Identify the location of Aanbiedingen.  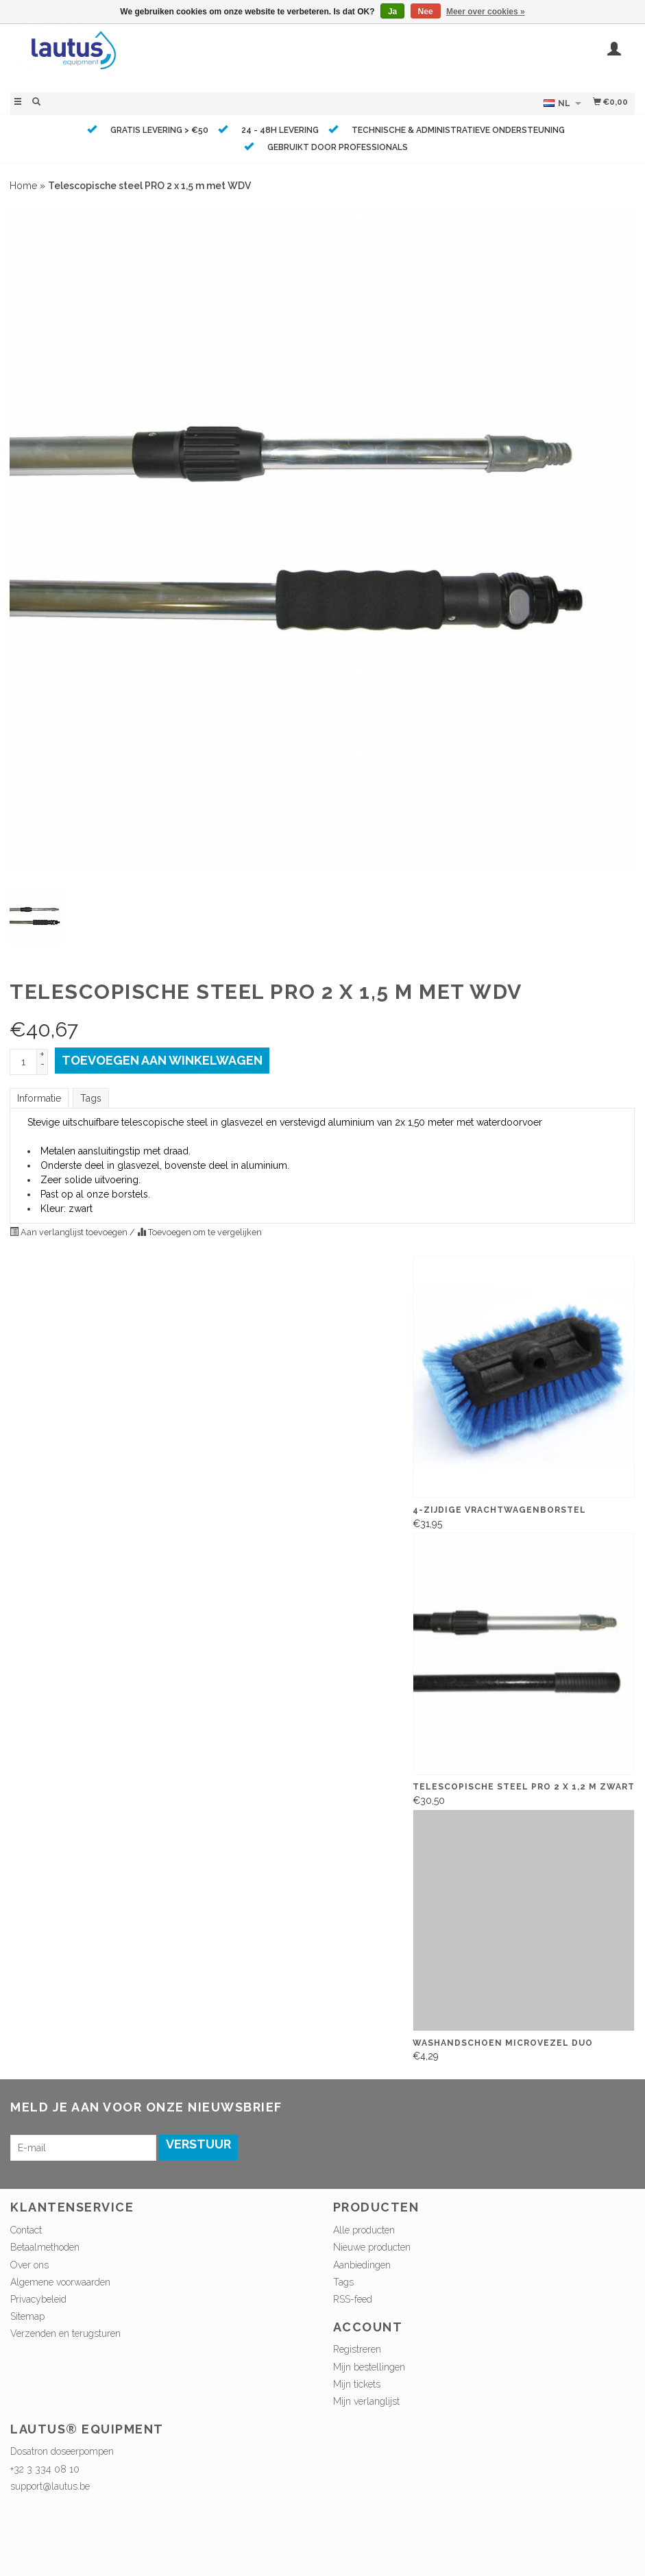
(362, 2264).